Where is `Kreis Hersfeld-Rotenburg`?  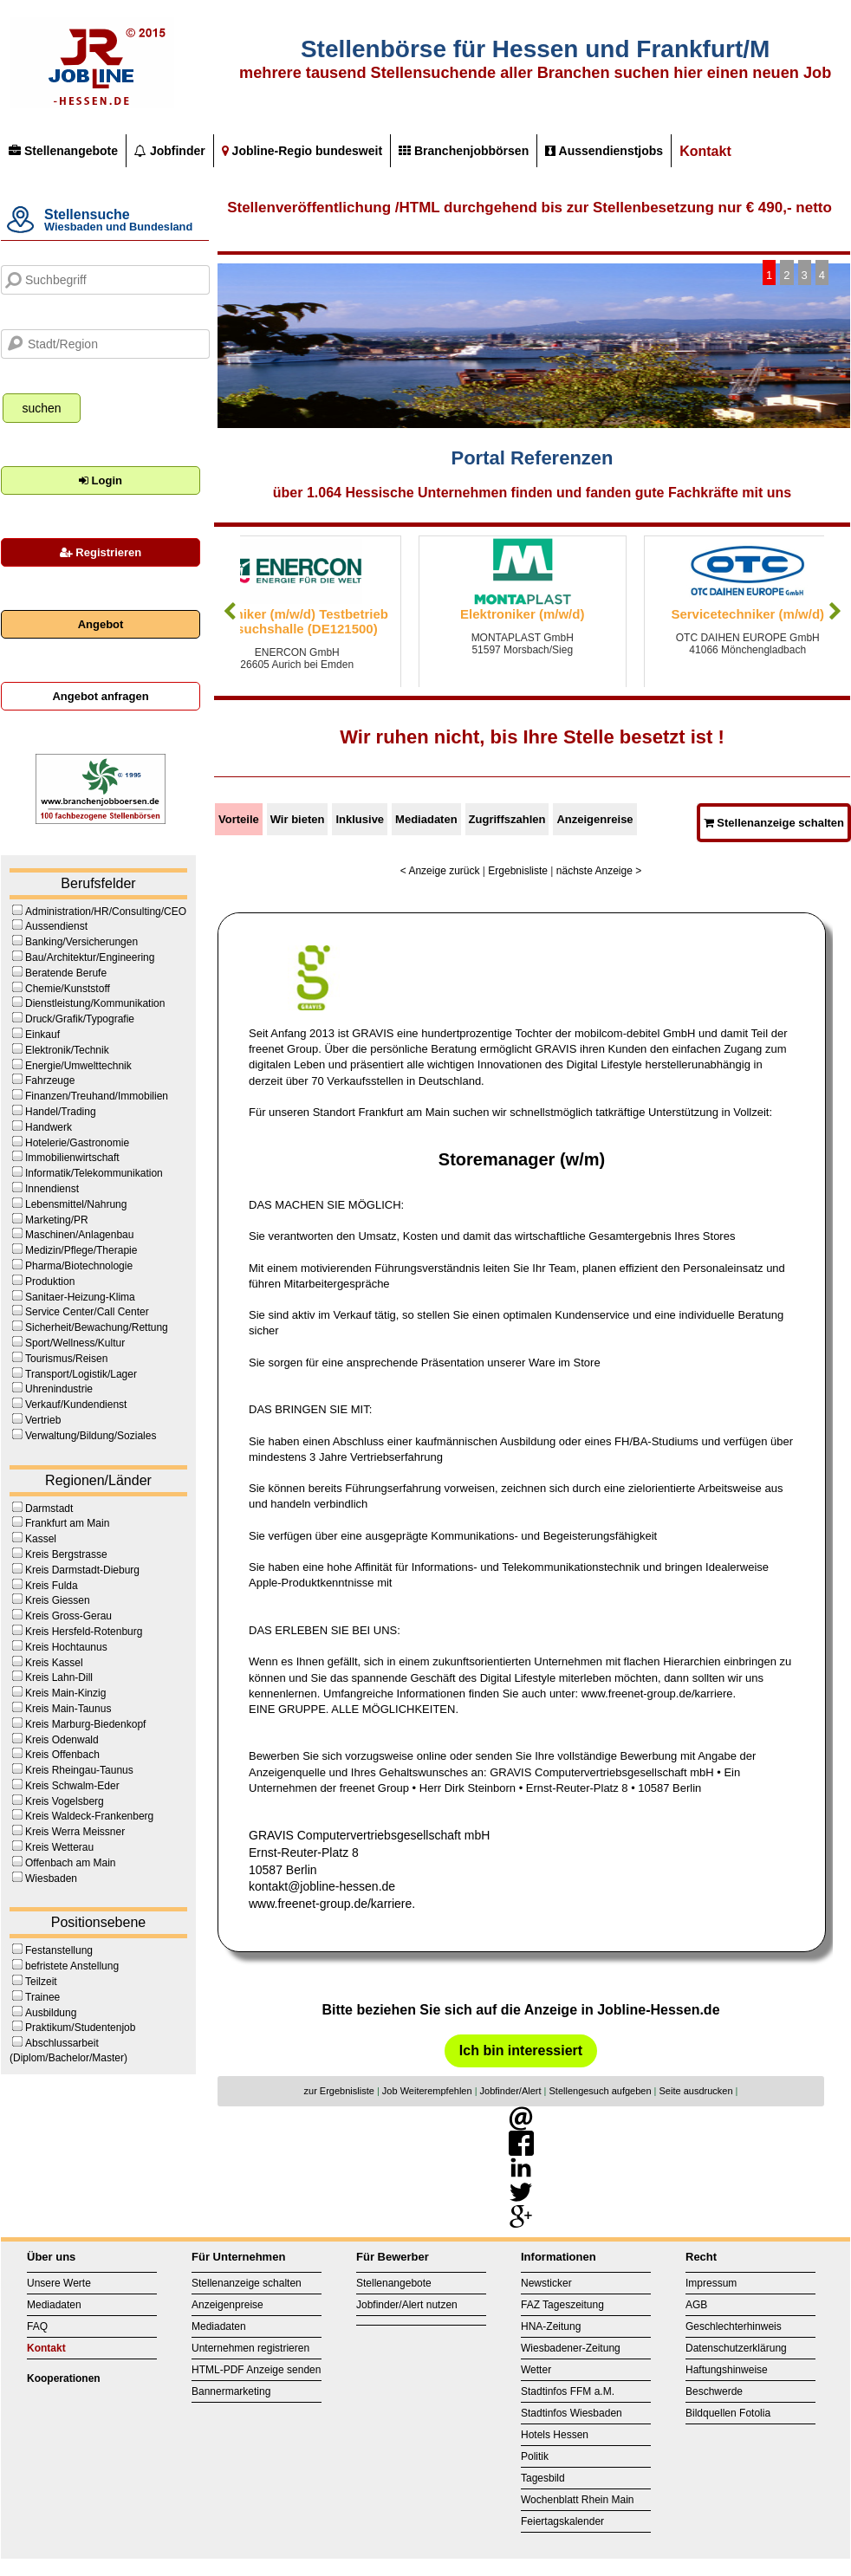 Kreis Hersfeld-Rotenburg is located at coordinates (83, 1631).